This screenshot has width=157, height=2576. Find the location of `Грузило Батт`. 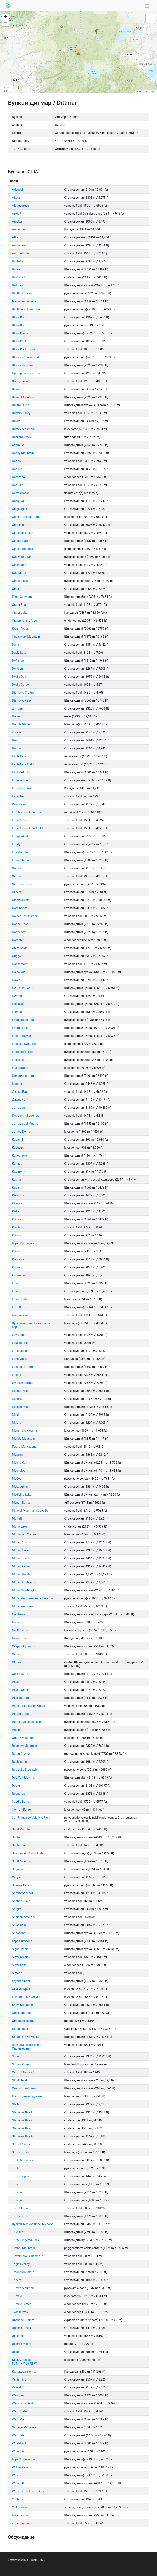

Грузило Батт is located at coordinates (21, 1981).